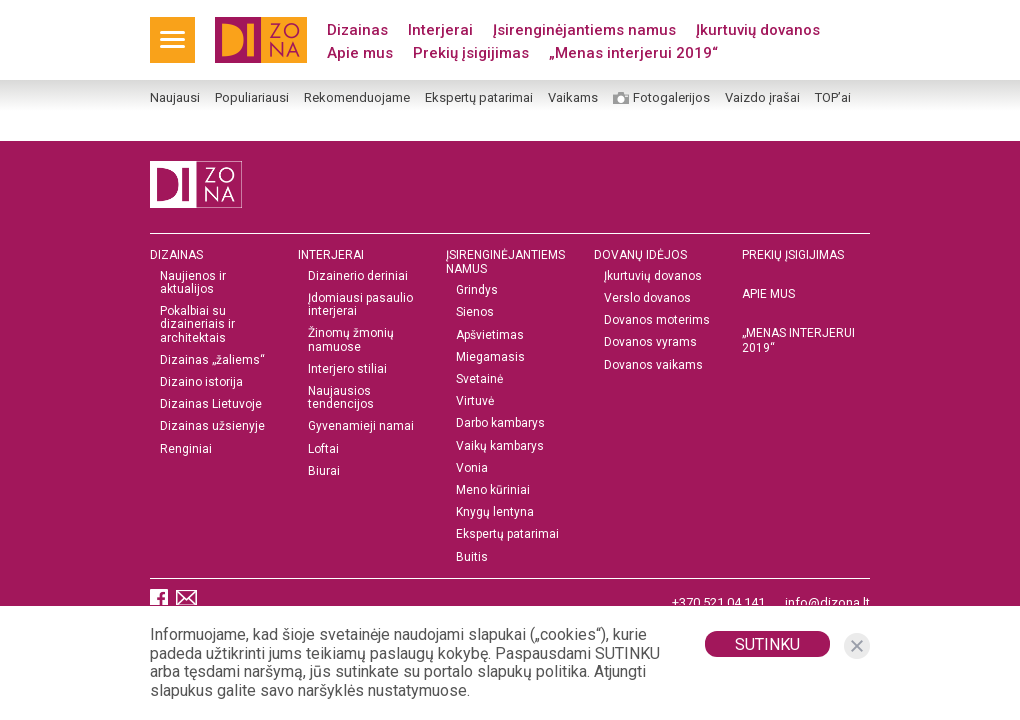  What do you see at coordinates (357, 98) in the screenshot?
I see `Rekomenduojame` at bounding box center [357, 98].